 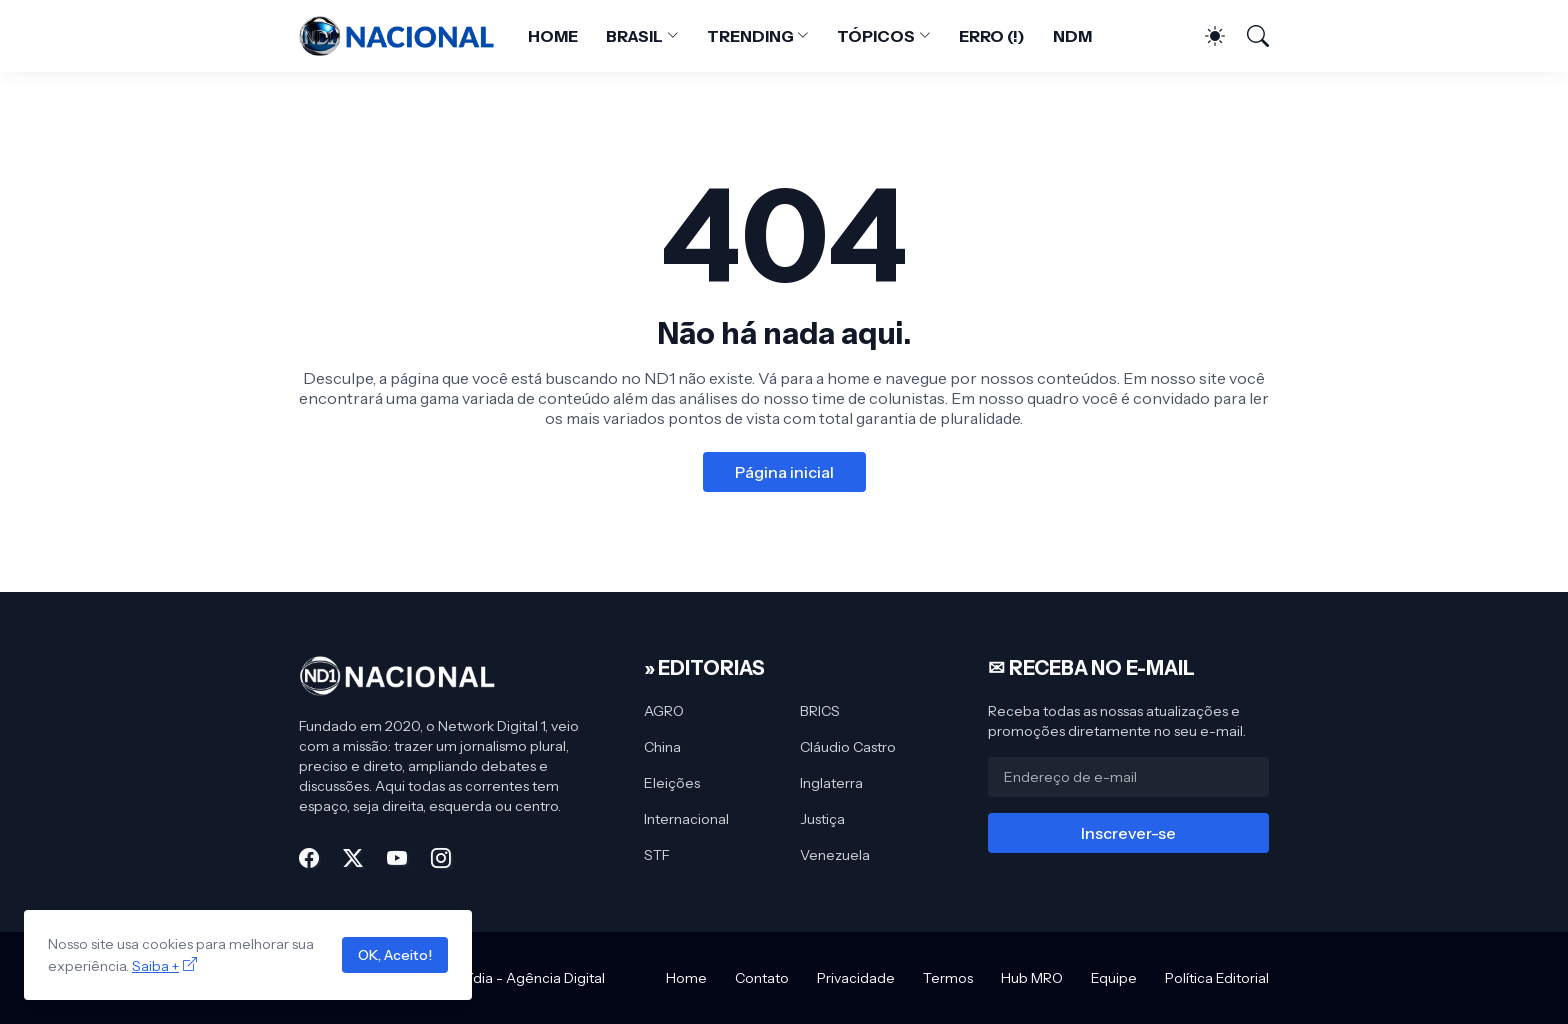 I want to click on Termos, so click(x=948, y=978).